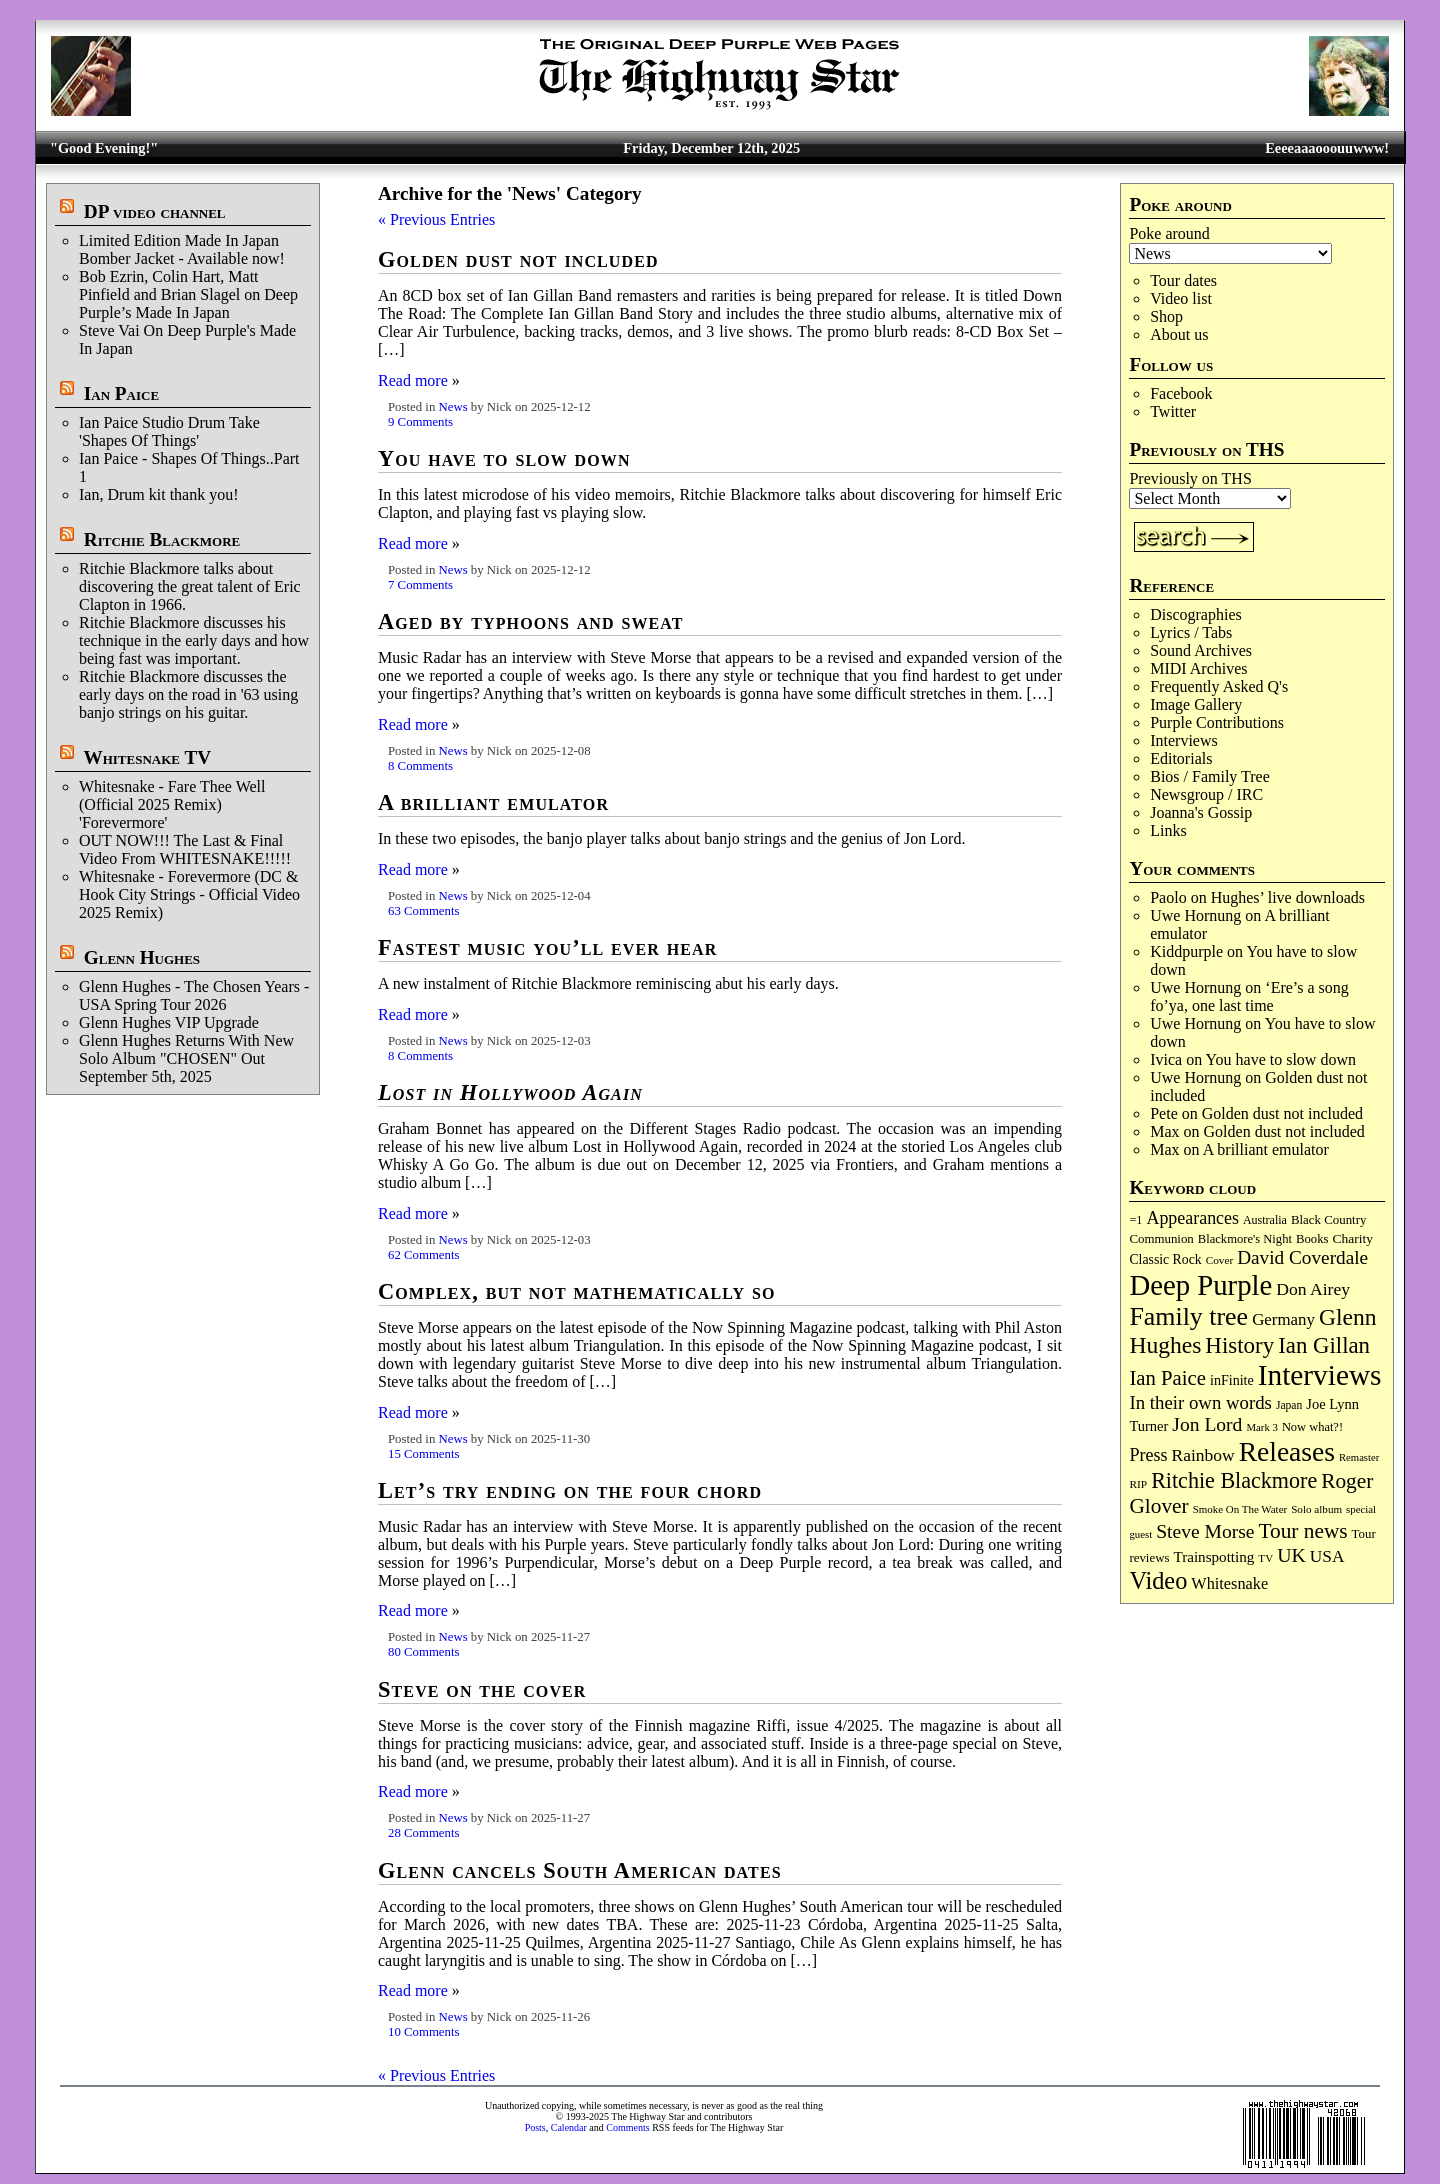  What do you see at coordinates (185, 849) in the screenshot?
I see `OUT NOW!!! The Last & Final Video From WHITESNAKE!!!!!` at bounding box center [185, 849].